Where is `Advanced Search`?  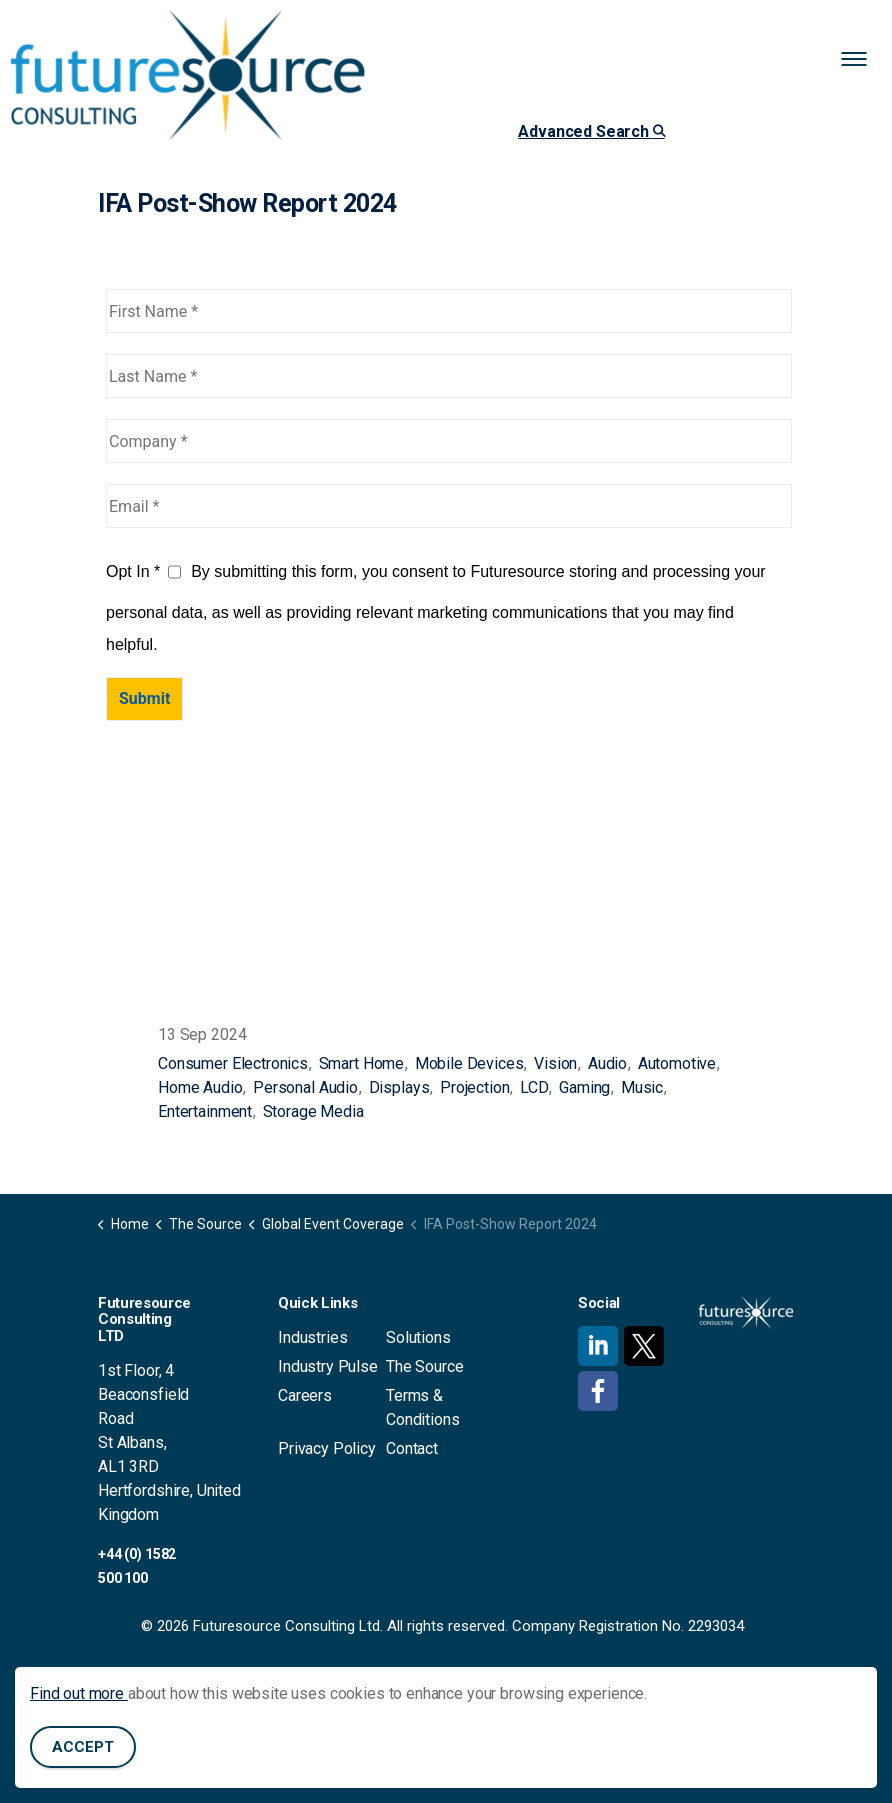
Advanced Search is located at coordinates (591, 131).